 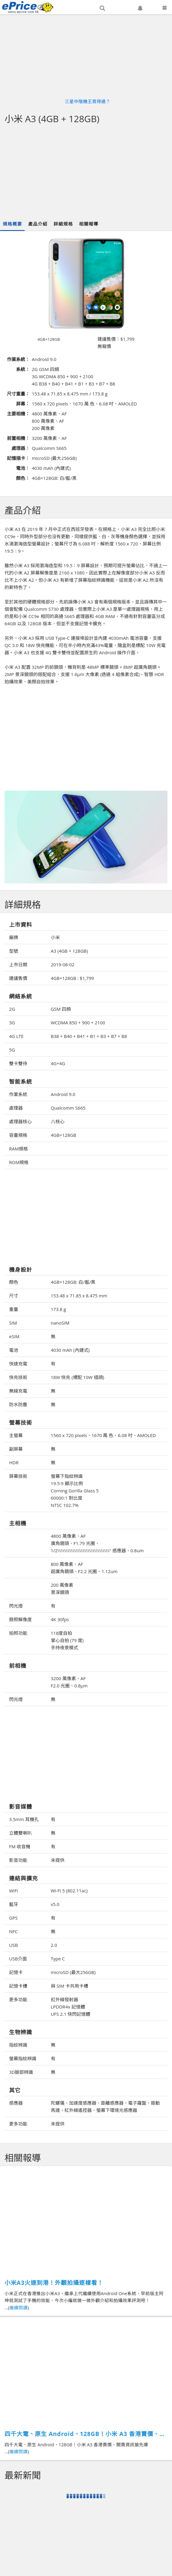 What do you see at coordinates (16, 1435) in the screenshot?
I see `主螢幕` at bounding box center [16, 1435].